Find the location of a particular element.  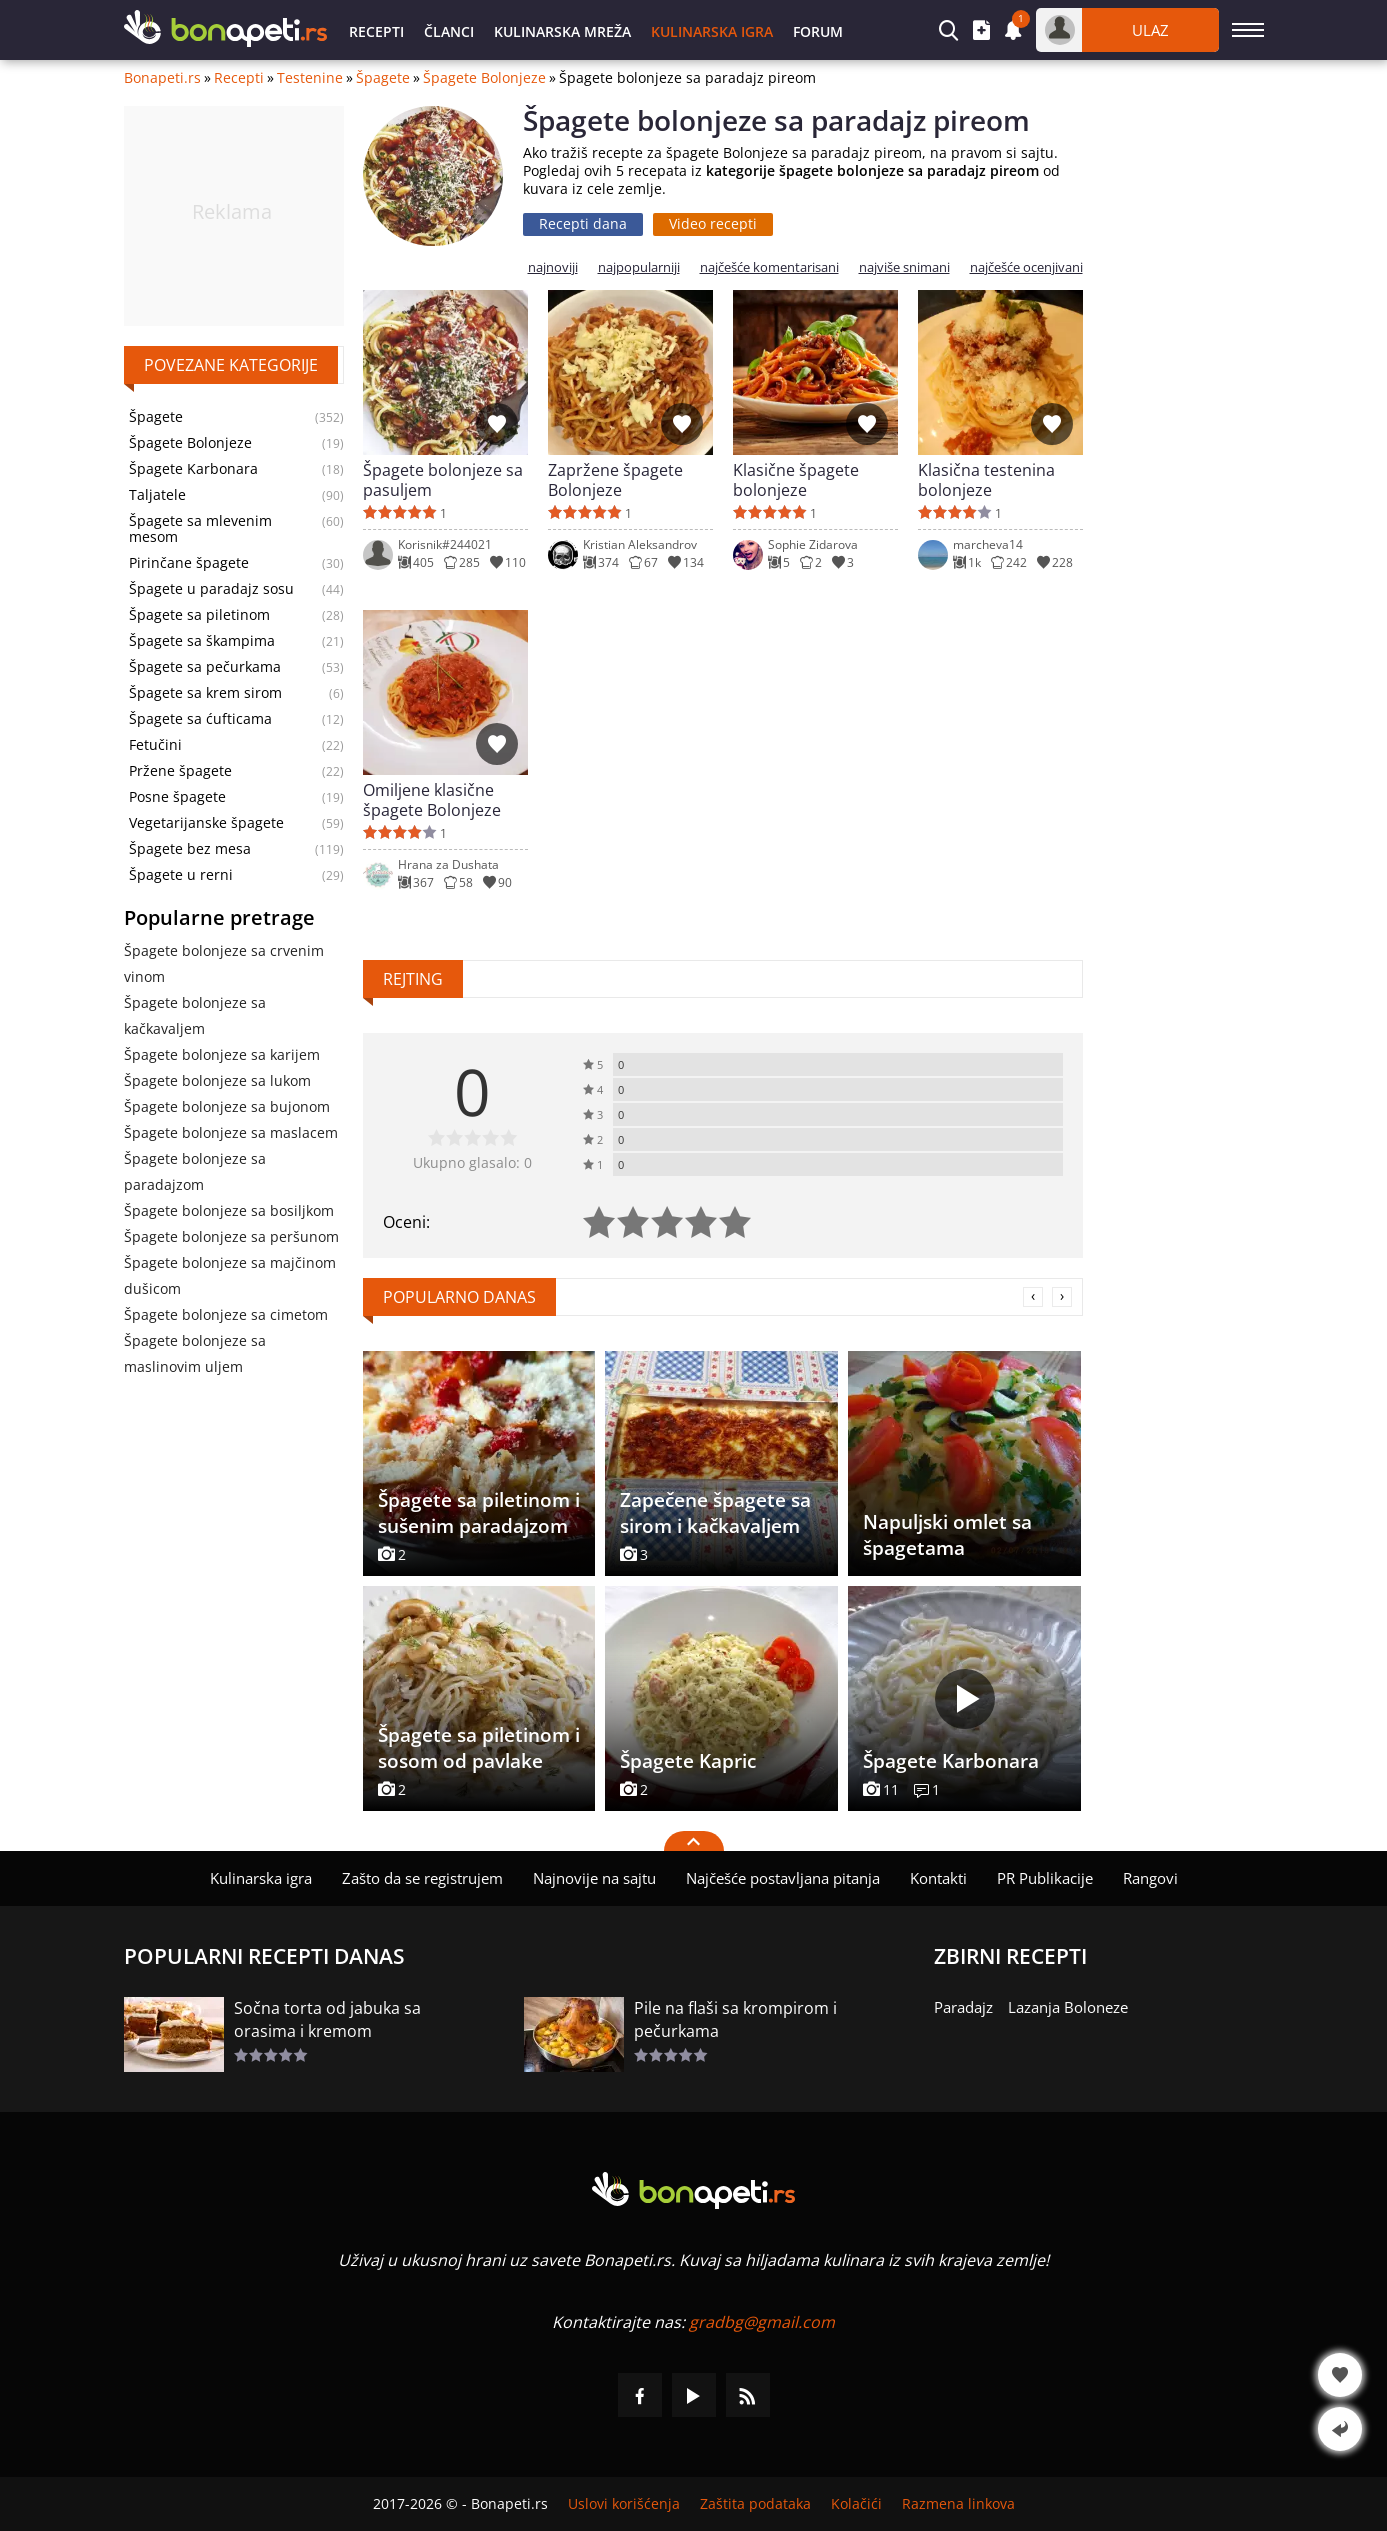

Špagete bolonjeze sa pasuljem is located at coordinates (443, 480).